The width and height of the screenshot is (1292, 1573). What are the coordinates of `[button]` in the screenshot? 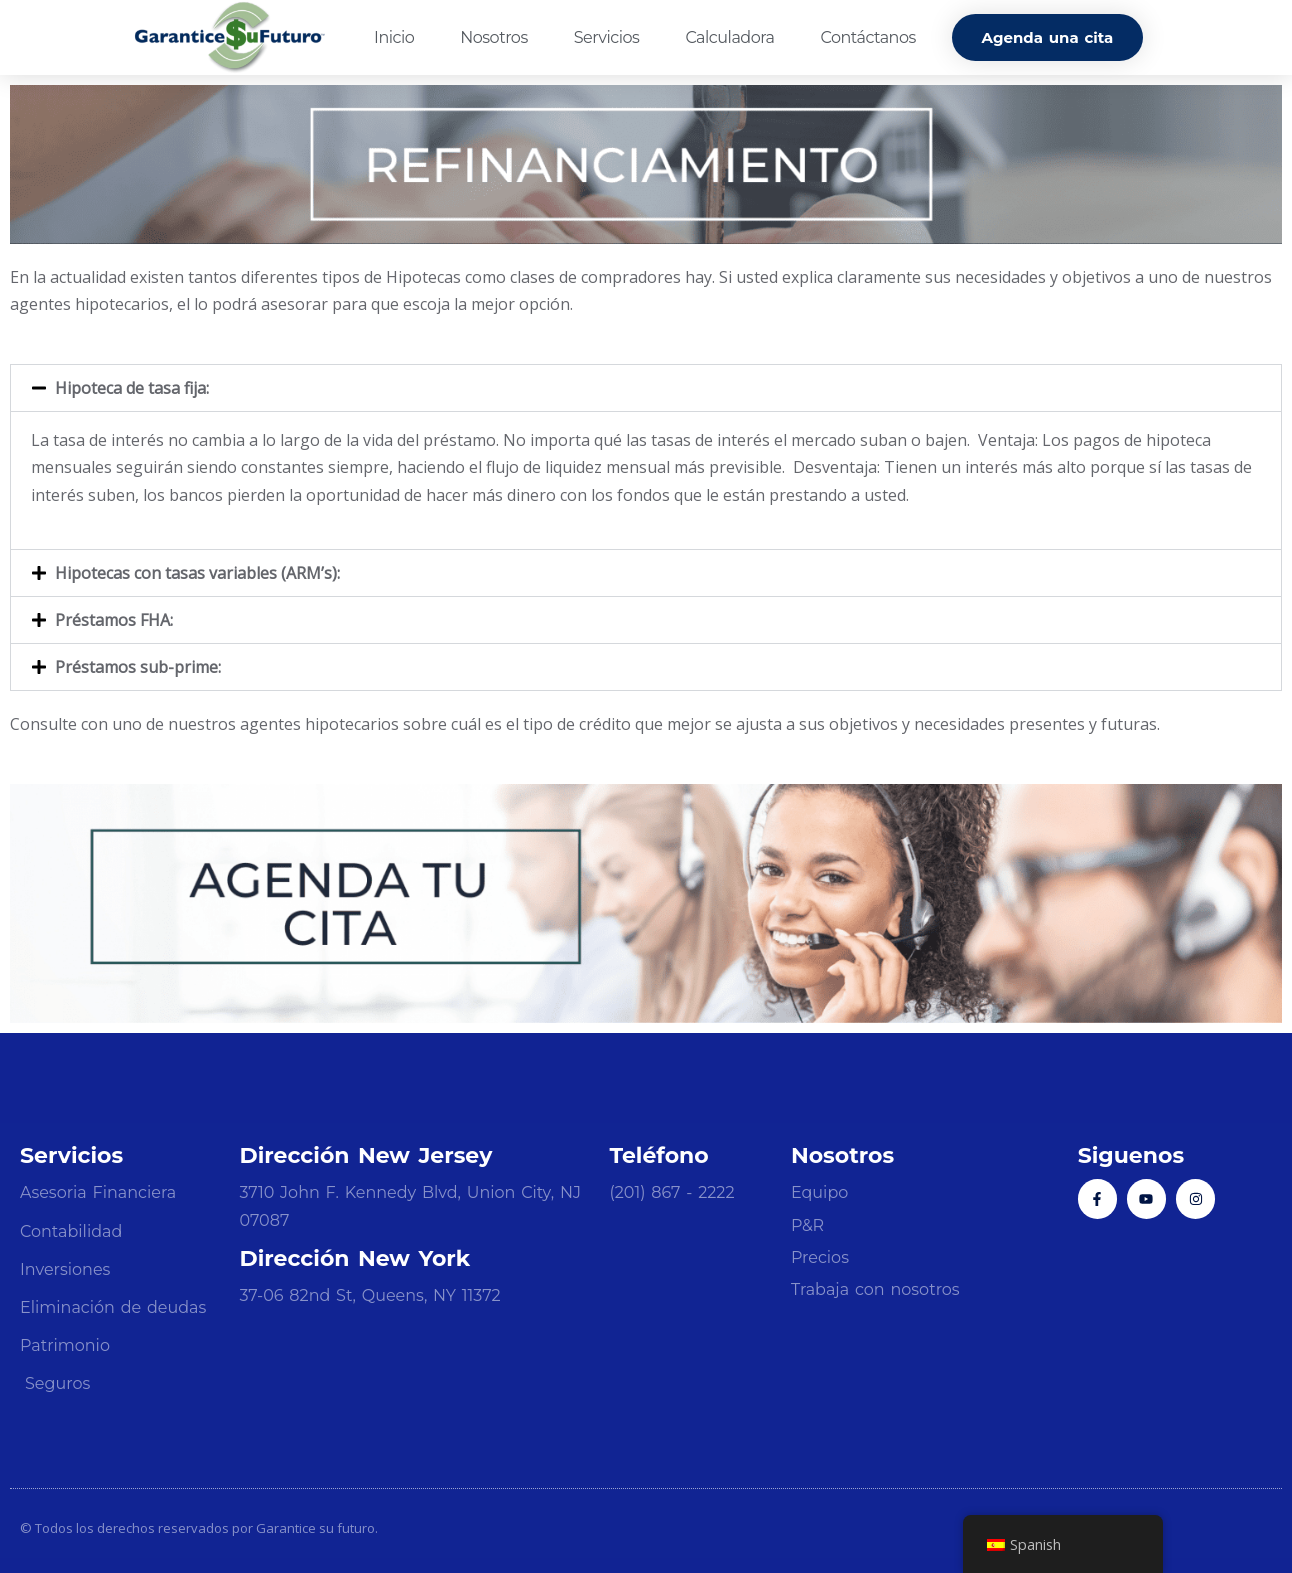 It's located at (646, 388).